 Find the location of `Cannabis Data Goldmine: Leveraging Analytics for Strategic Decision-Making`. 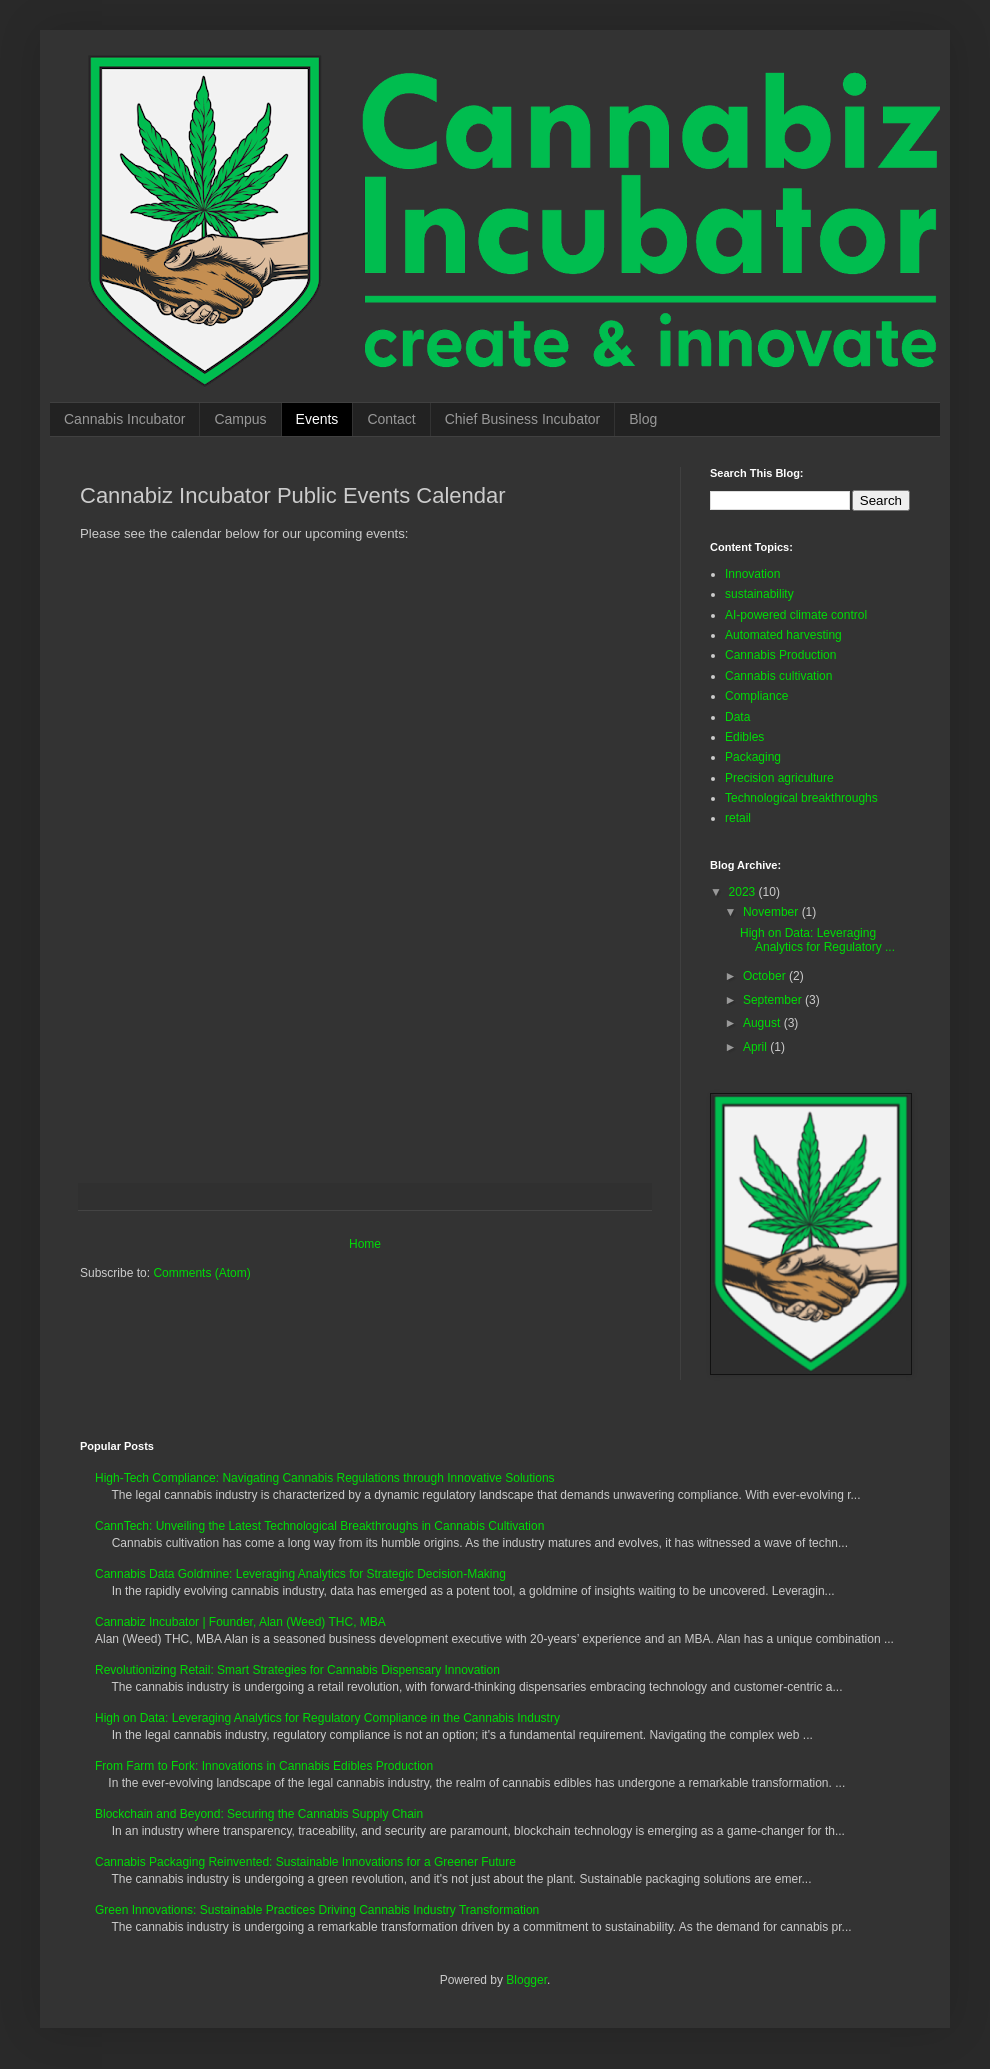

Cannabis Data Goldmine: Leveraging Analytics for Strategic Decision-Making is located at coordinates (300, 1574).